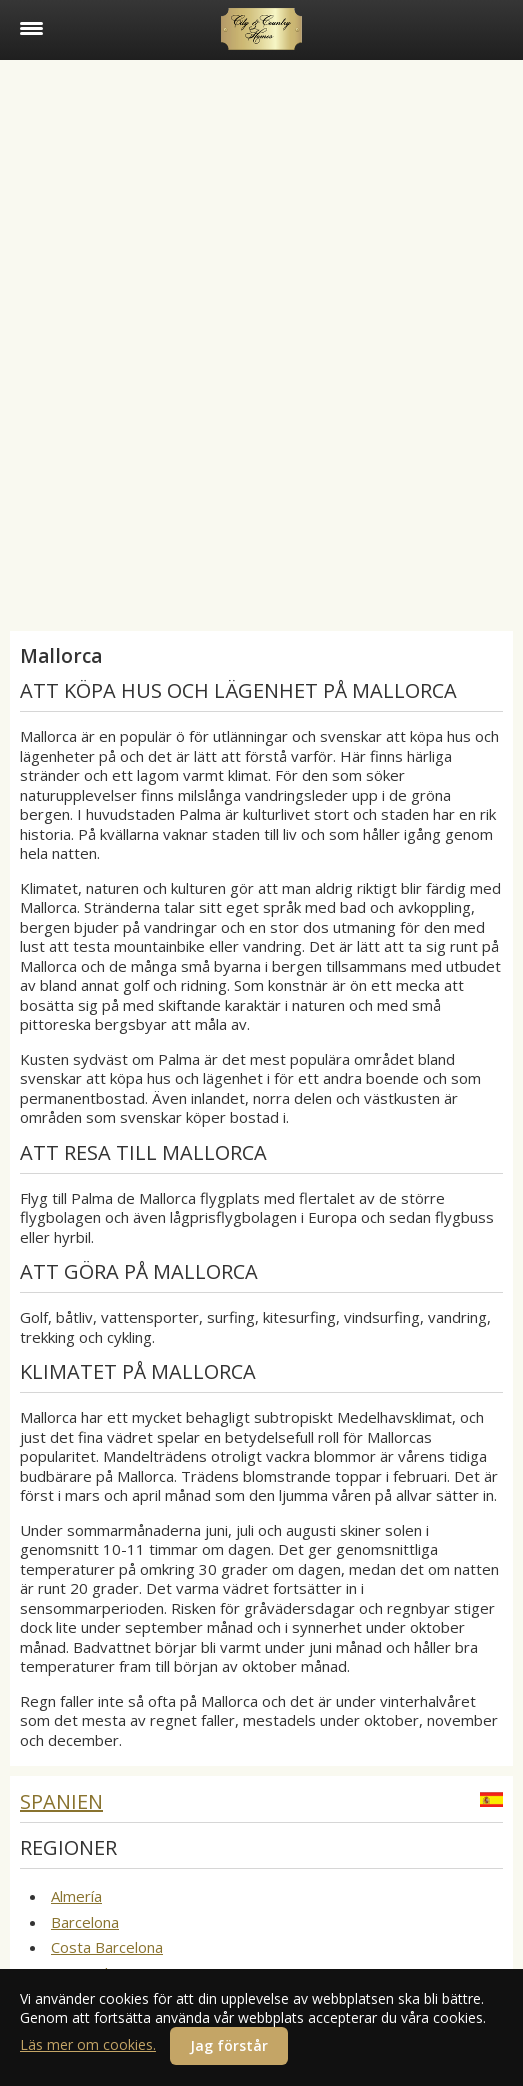 This screenshot has width=523, height=2086. Describe the element at coordinates (229, 2045) in the screenshot. I see `Jag förstår` at that location.